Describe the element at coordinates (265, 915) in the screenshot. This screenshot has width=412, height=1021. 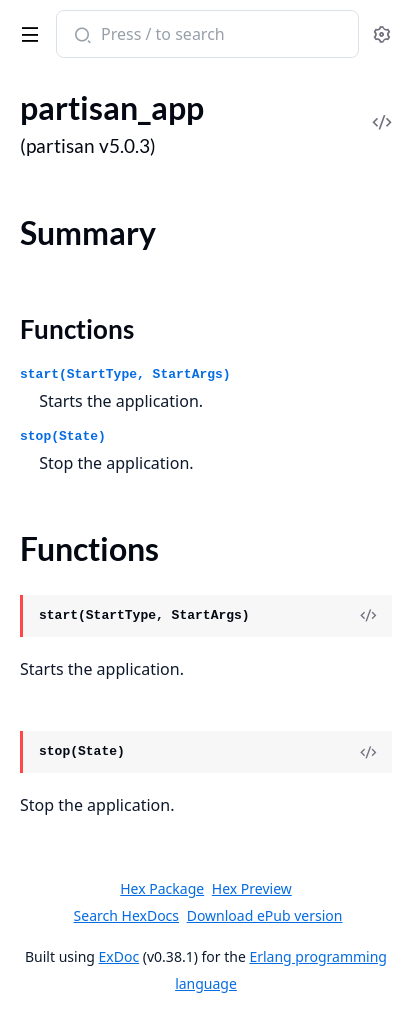
I see `Download ePub version` at that location.